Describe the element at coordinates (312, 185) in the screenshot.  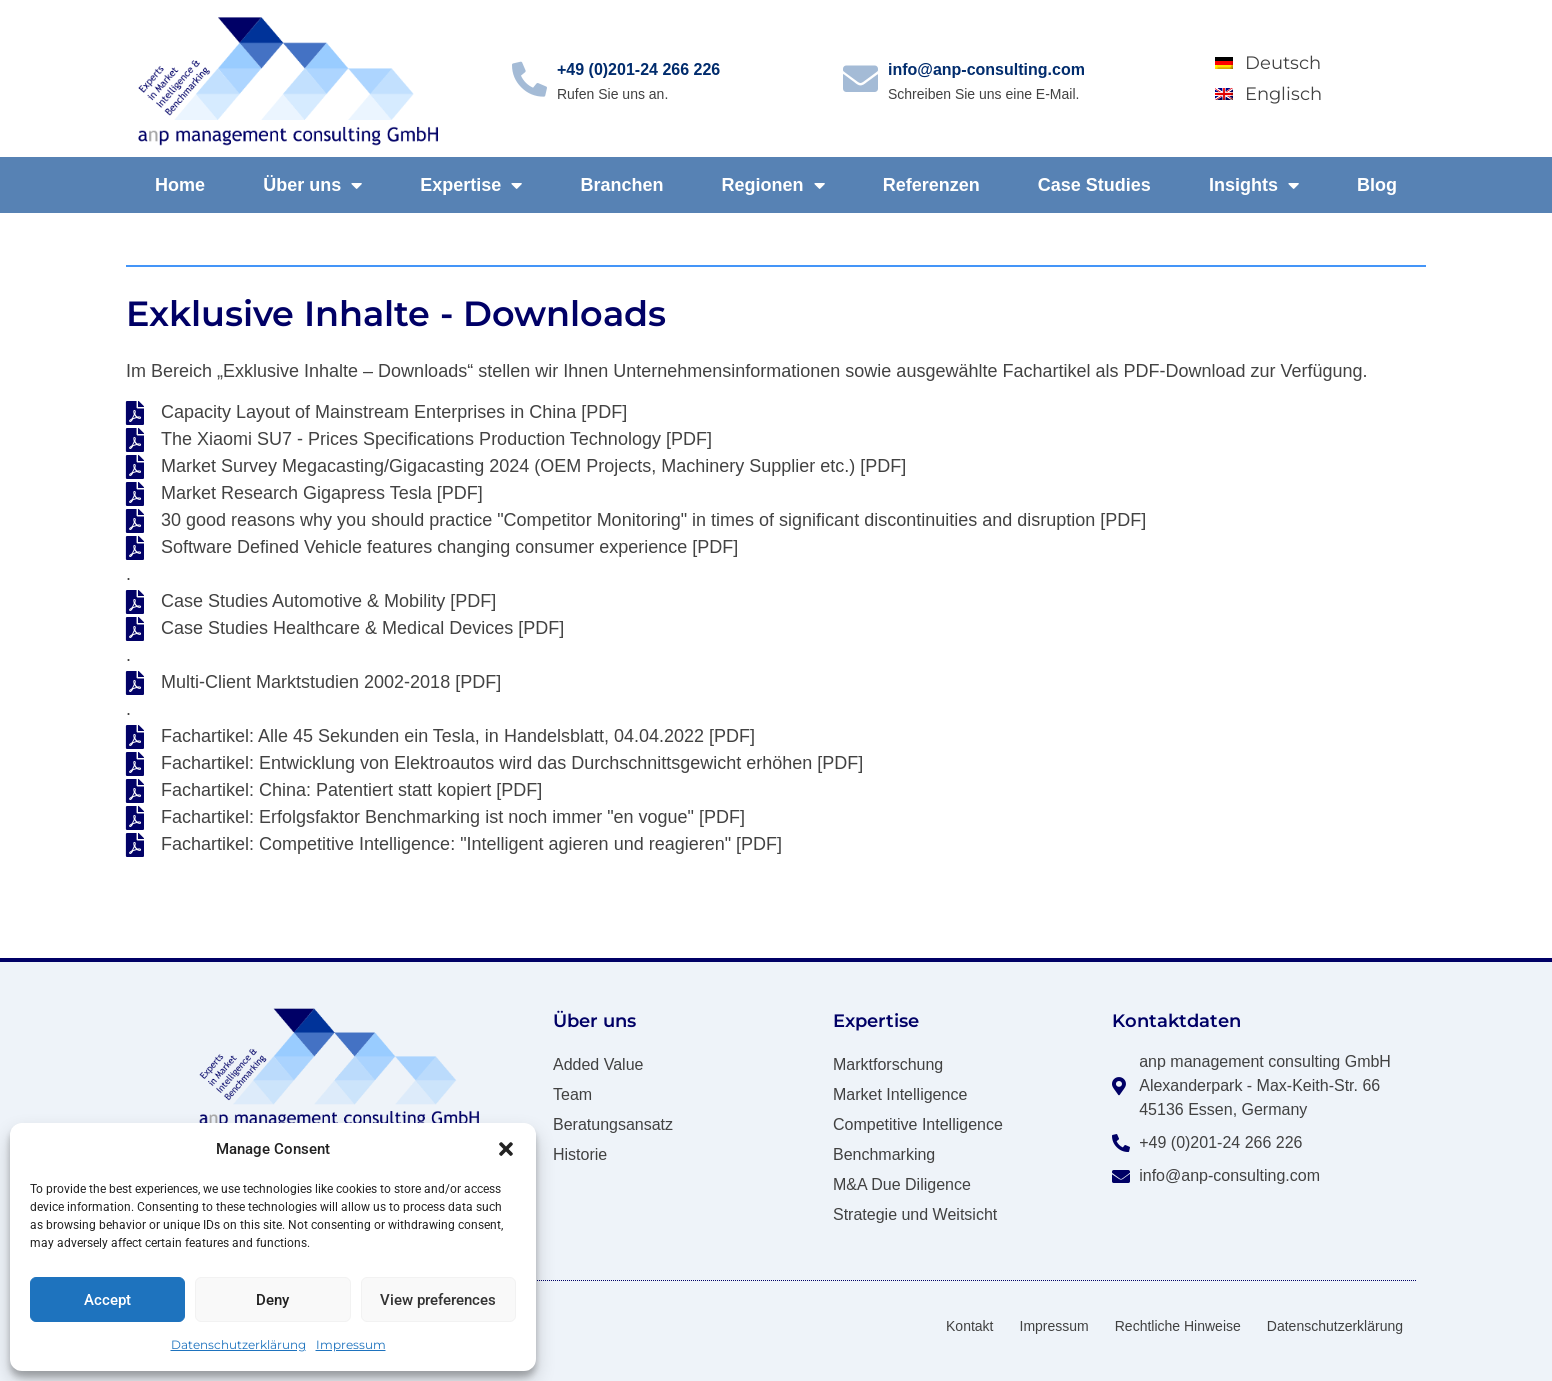
I see `Über uns` at that location.